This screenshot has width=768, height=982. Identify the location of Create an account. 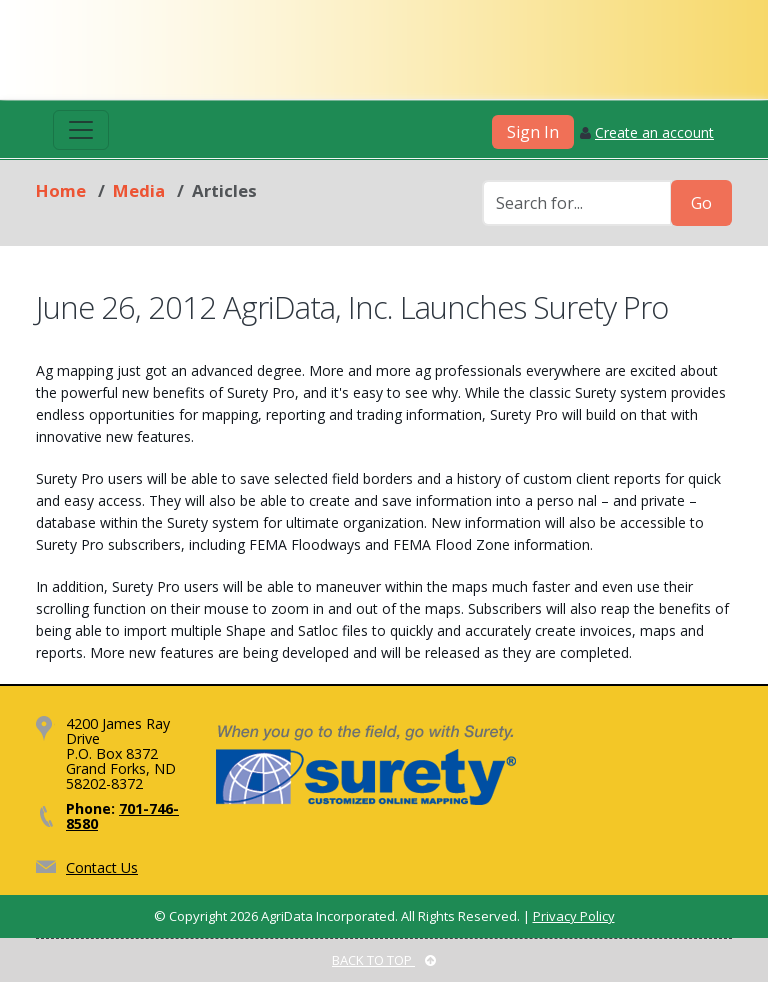
(654, 132).